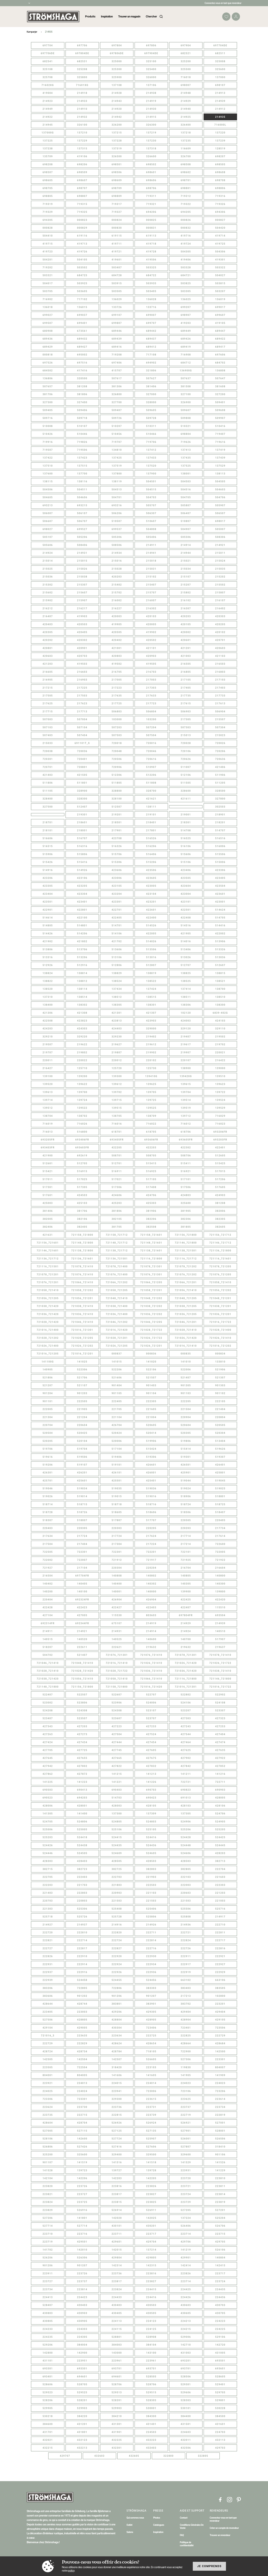 The image size is (268, 2576). Describe the element at coordinates (117, 1417) in the screenshot. I see `221104` at that location.